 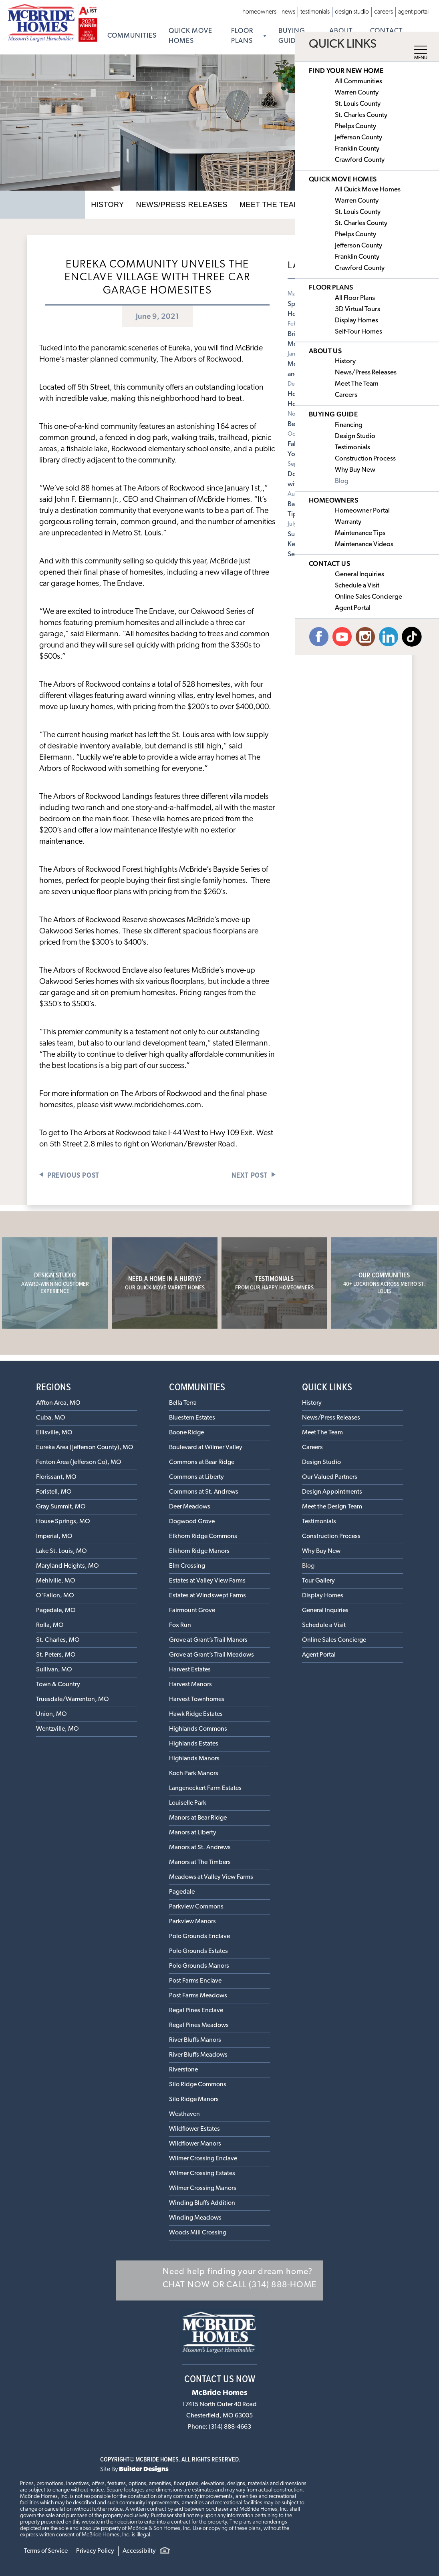 I want to click on Boulevard at Wilmer Valley, so click(x=205, y=1447).